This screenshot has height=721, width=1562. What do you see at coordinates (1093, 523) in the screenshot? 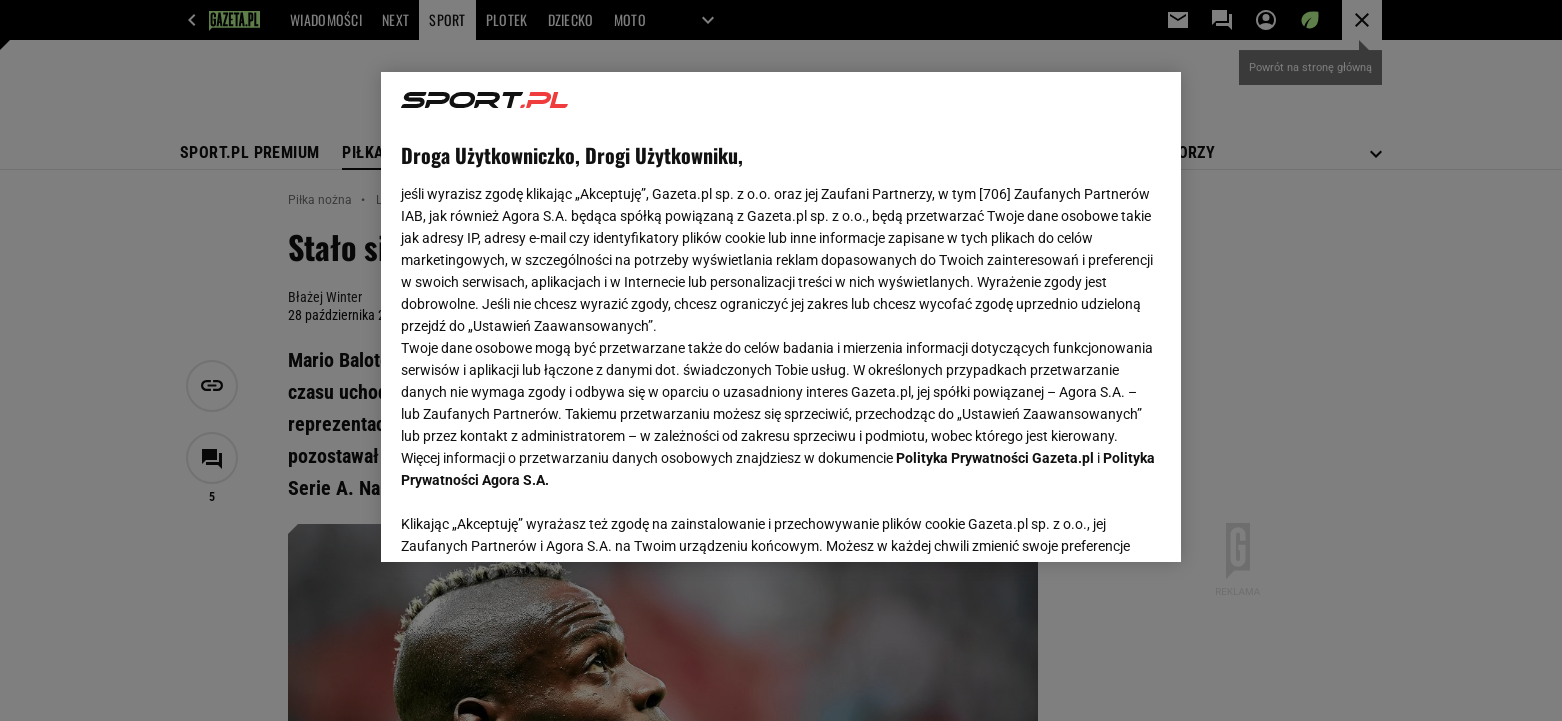
I see `AKCEPTUJĘ` at bounding box center [1093, 523].